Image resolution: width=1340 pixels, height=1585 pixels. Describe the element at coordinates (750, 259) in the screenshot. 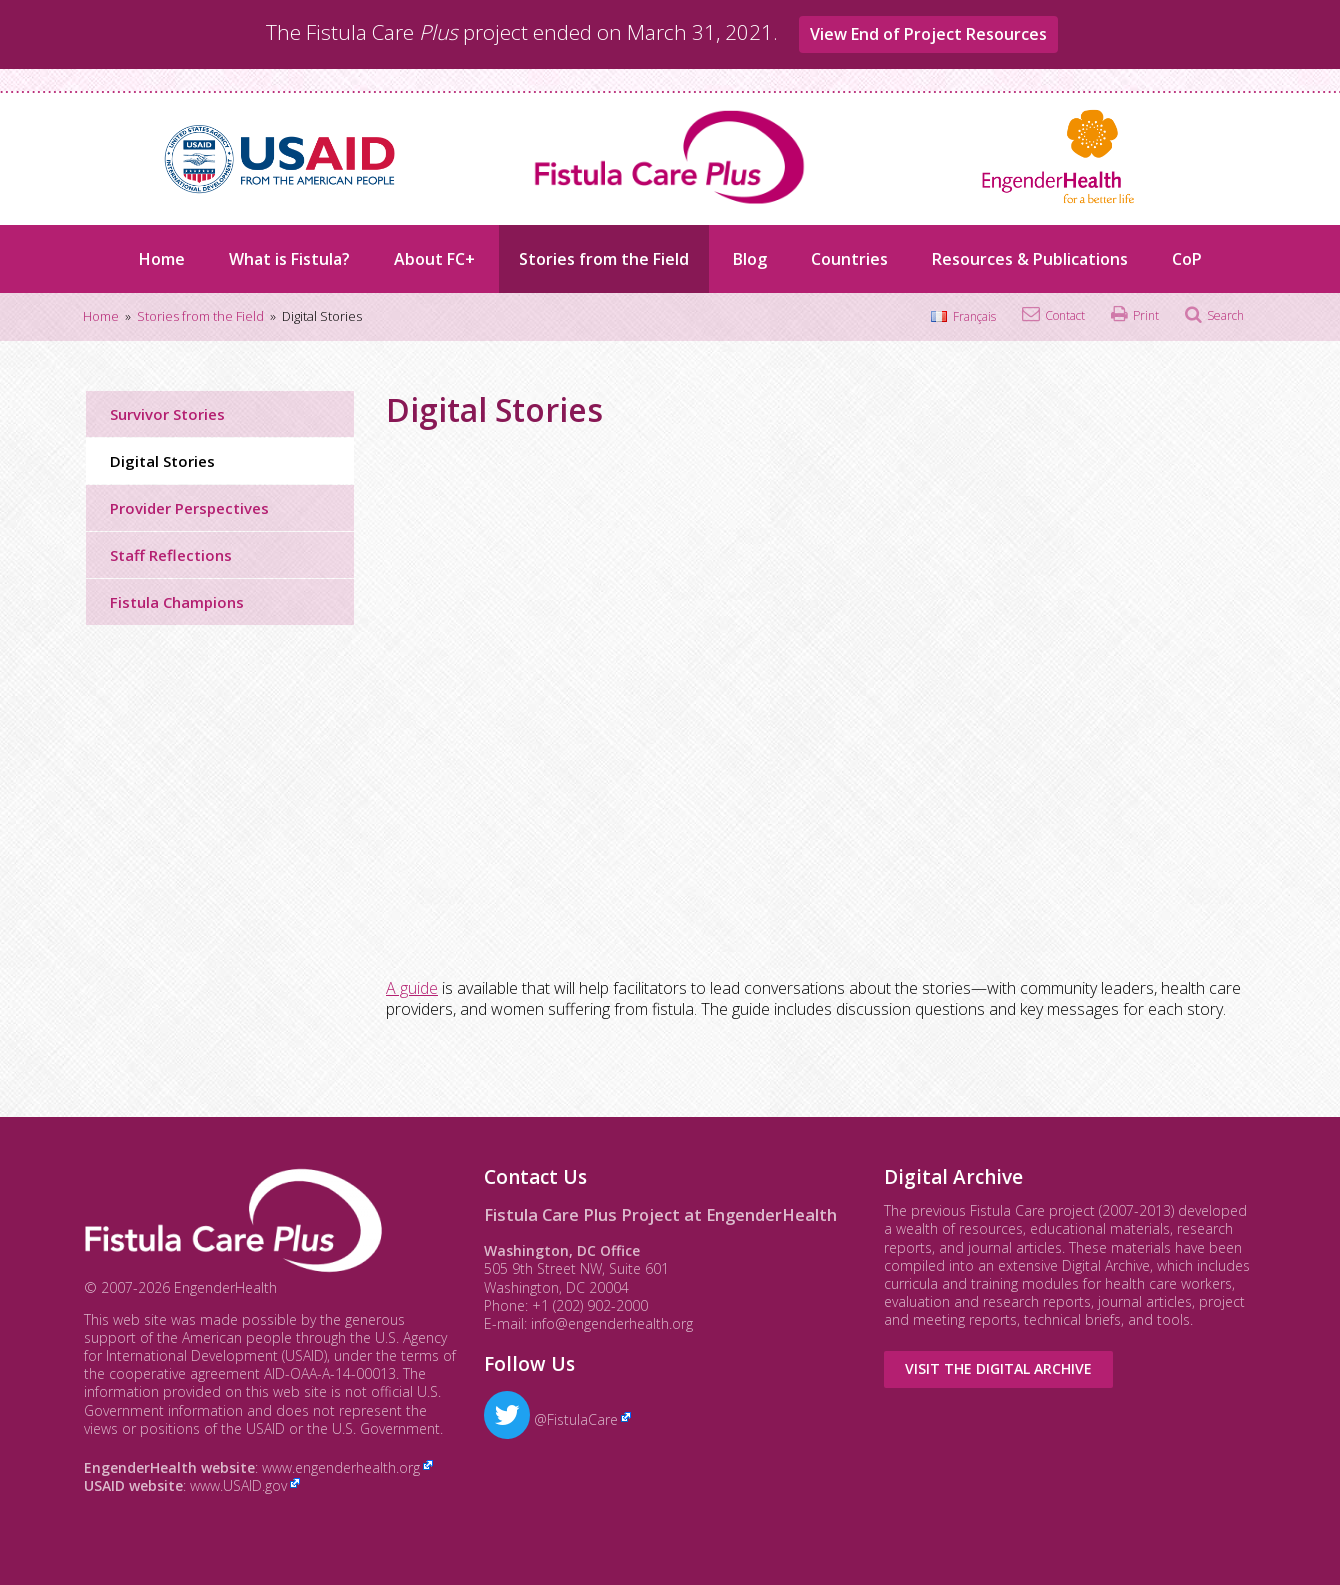

I see `Blog` at that location.